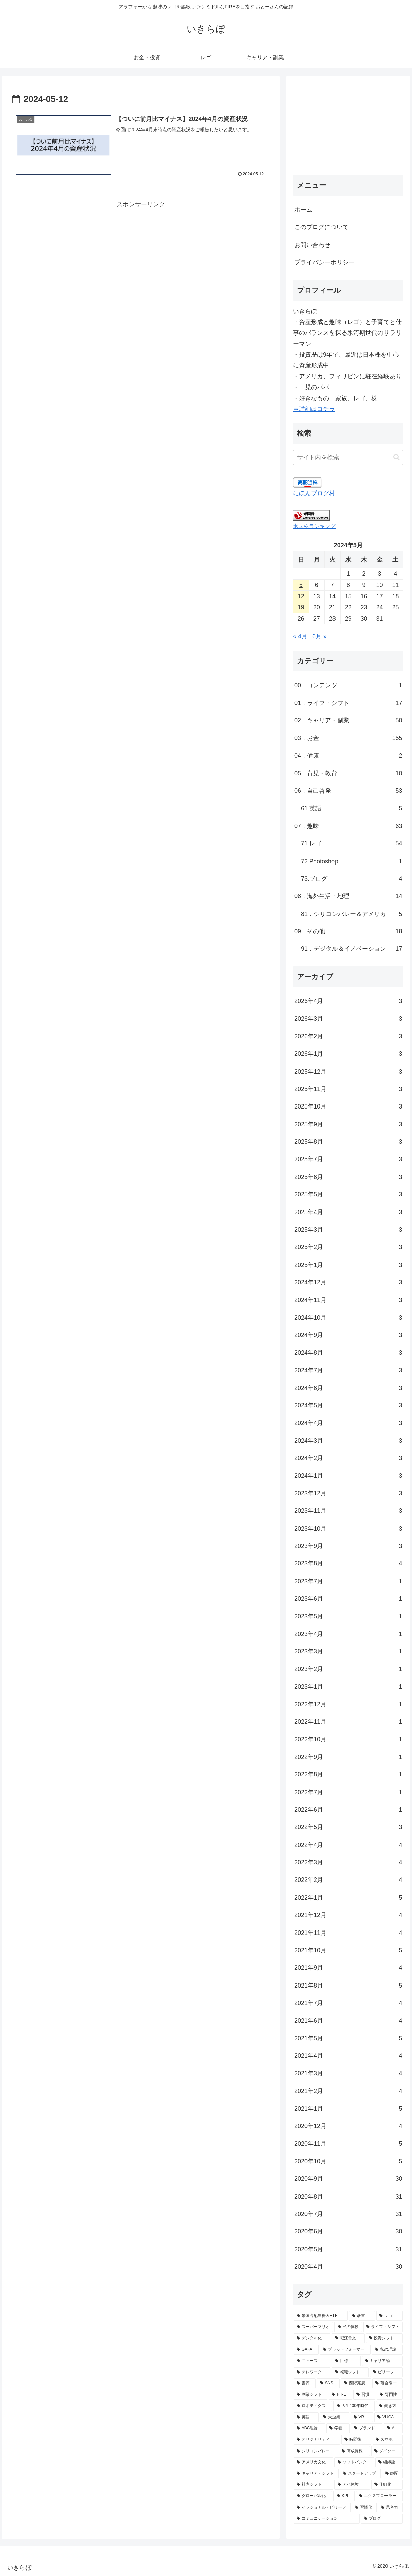 The height and width of the screenshot is (2576, 412). I want to click on [書評 (10個の項目)], so click(305, 2383).